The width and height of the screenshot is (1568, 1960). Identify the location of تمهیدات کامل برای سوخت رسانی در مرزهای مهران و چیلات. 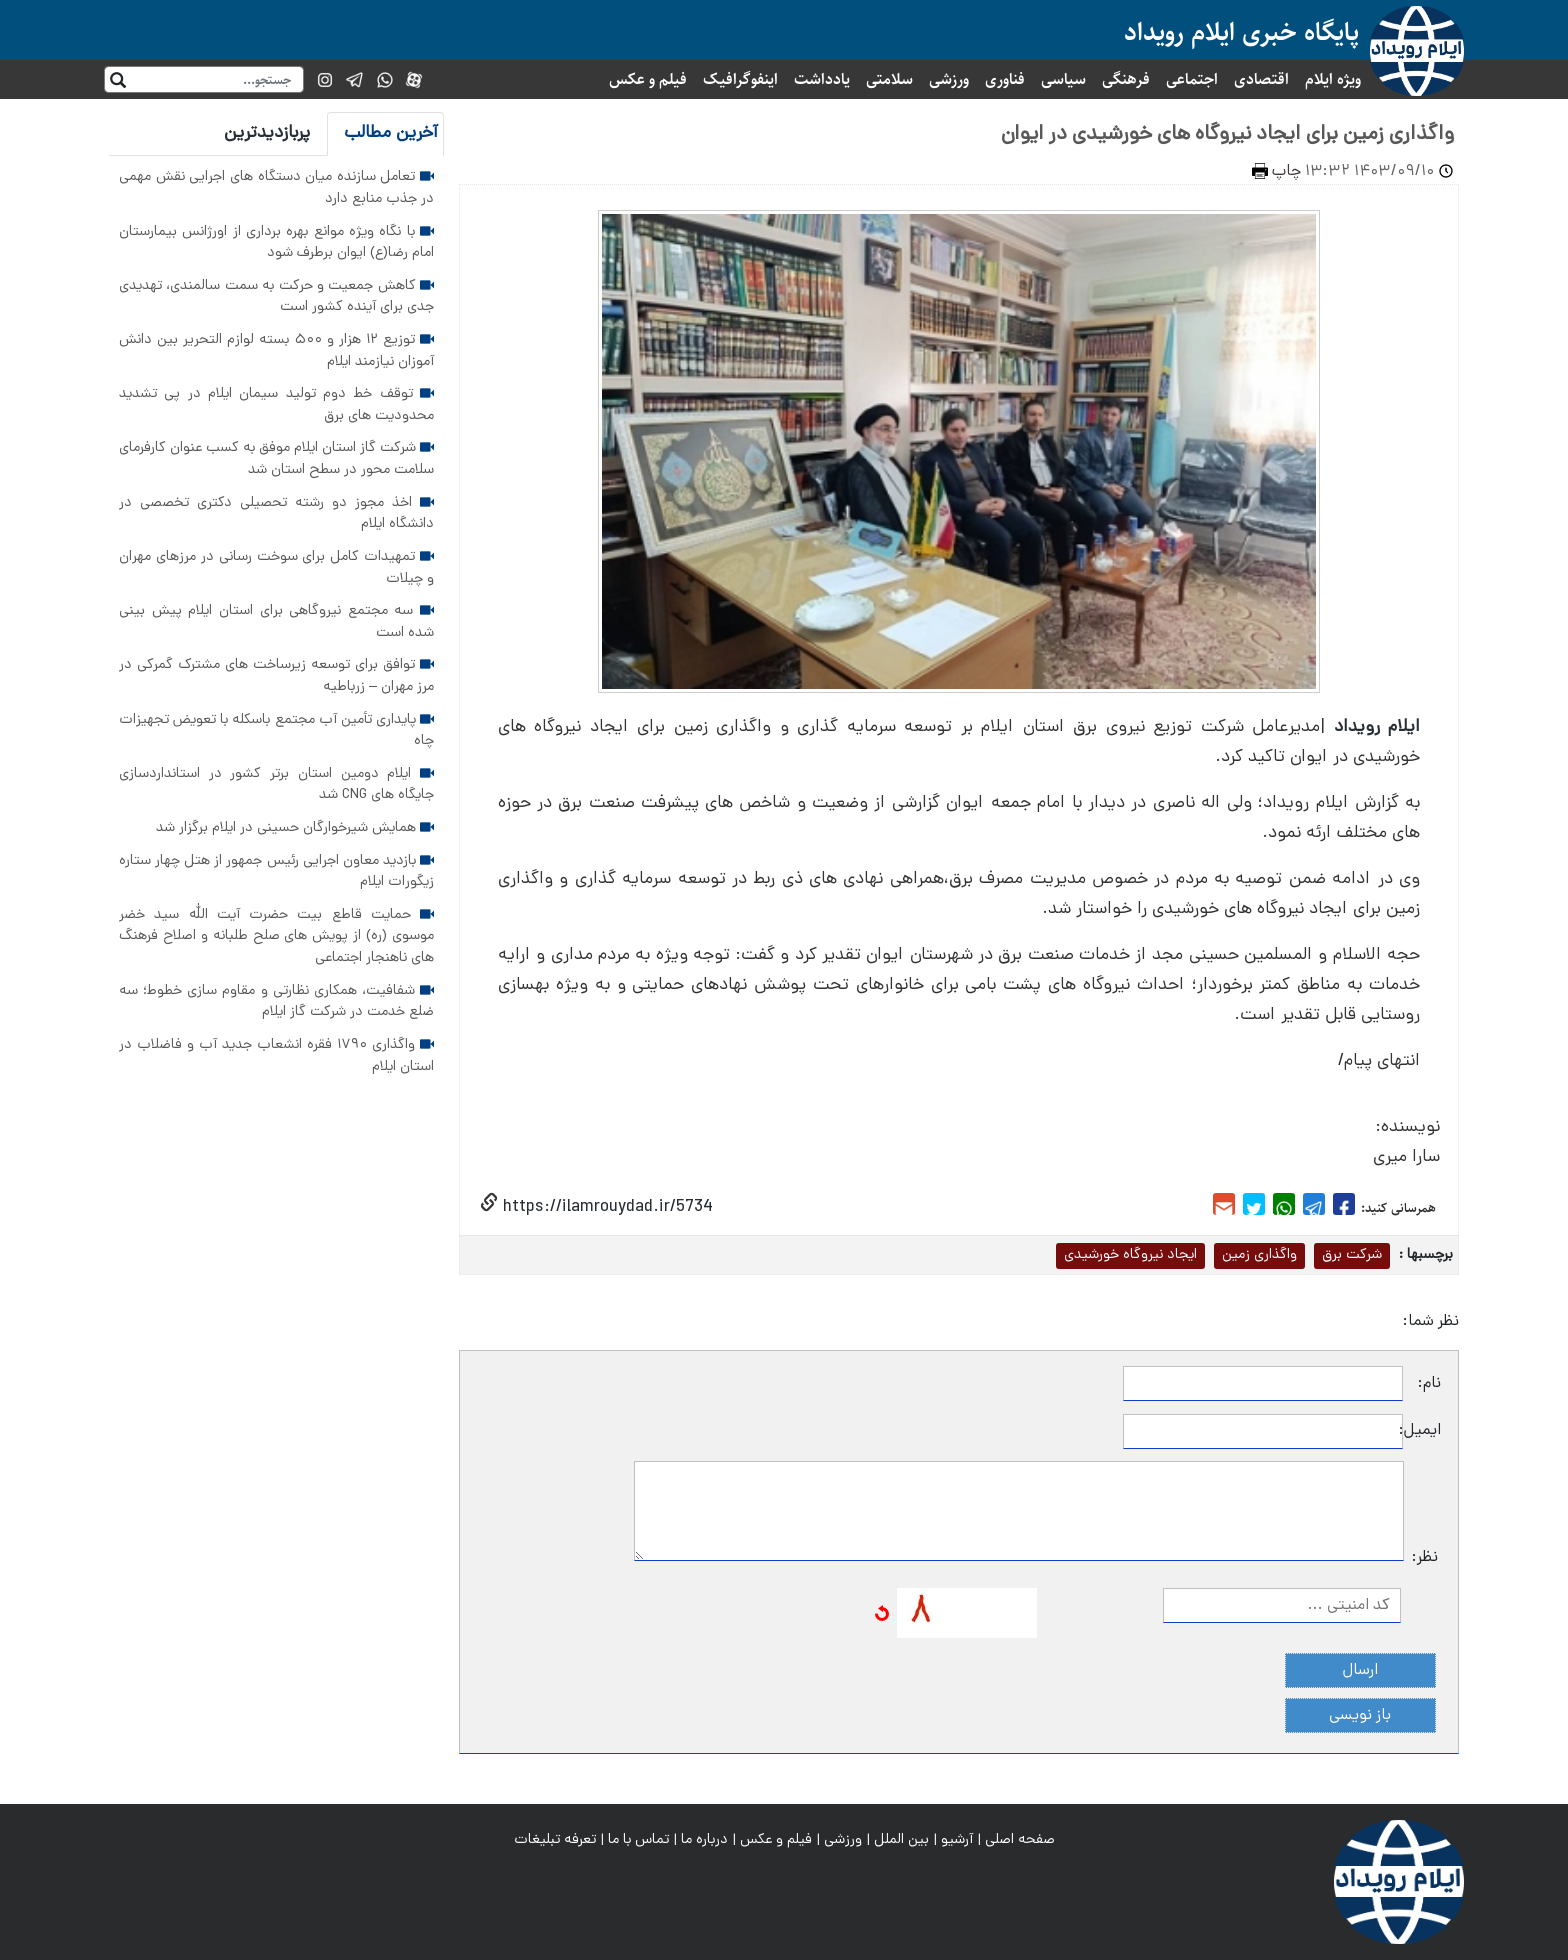
(276, 568).